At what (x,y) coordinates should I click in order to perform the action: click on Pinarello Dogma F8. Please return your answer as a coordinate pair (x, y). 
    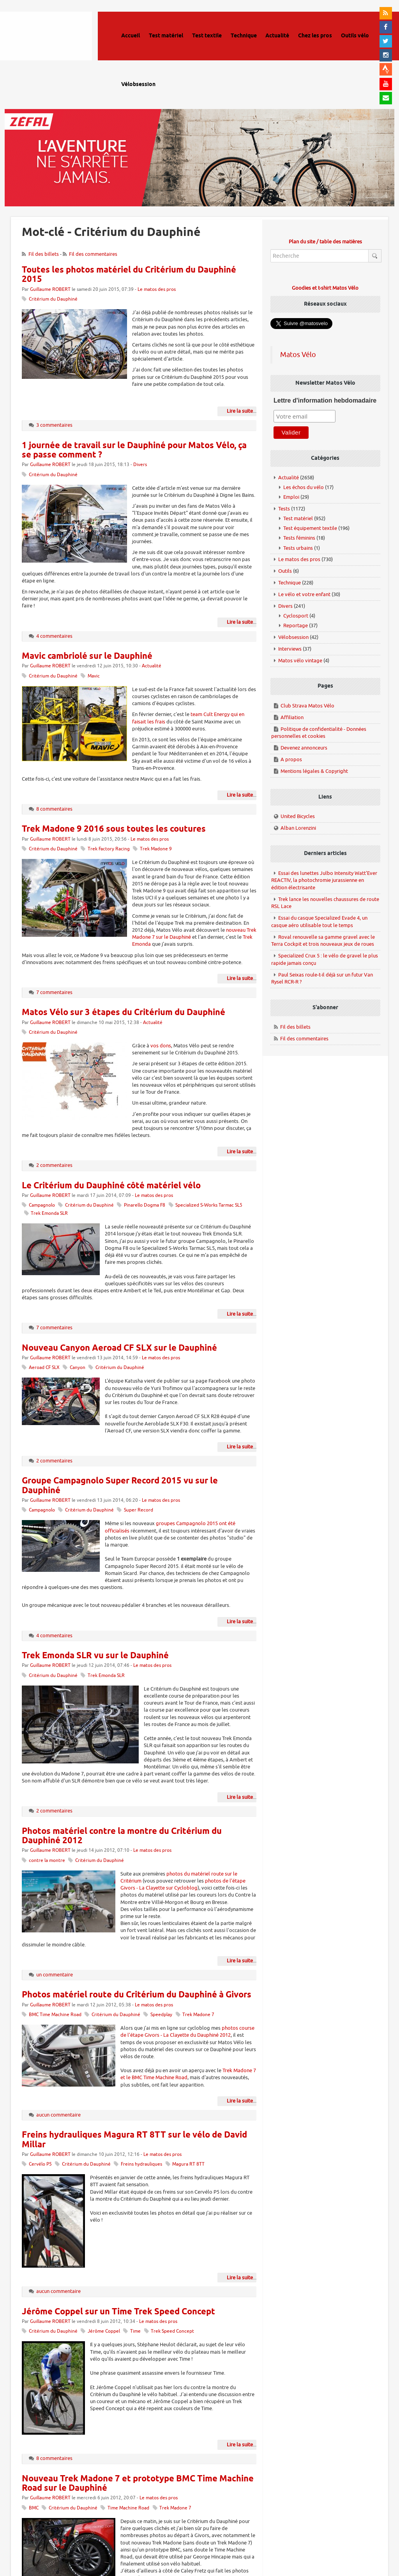
    Looking at the image, I should click on (144, 1205).